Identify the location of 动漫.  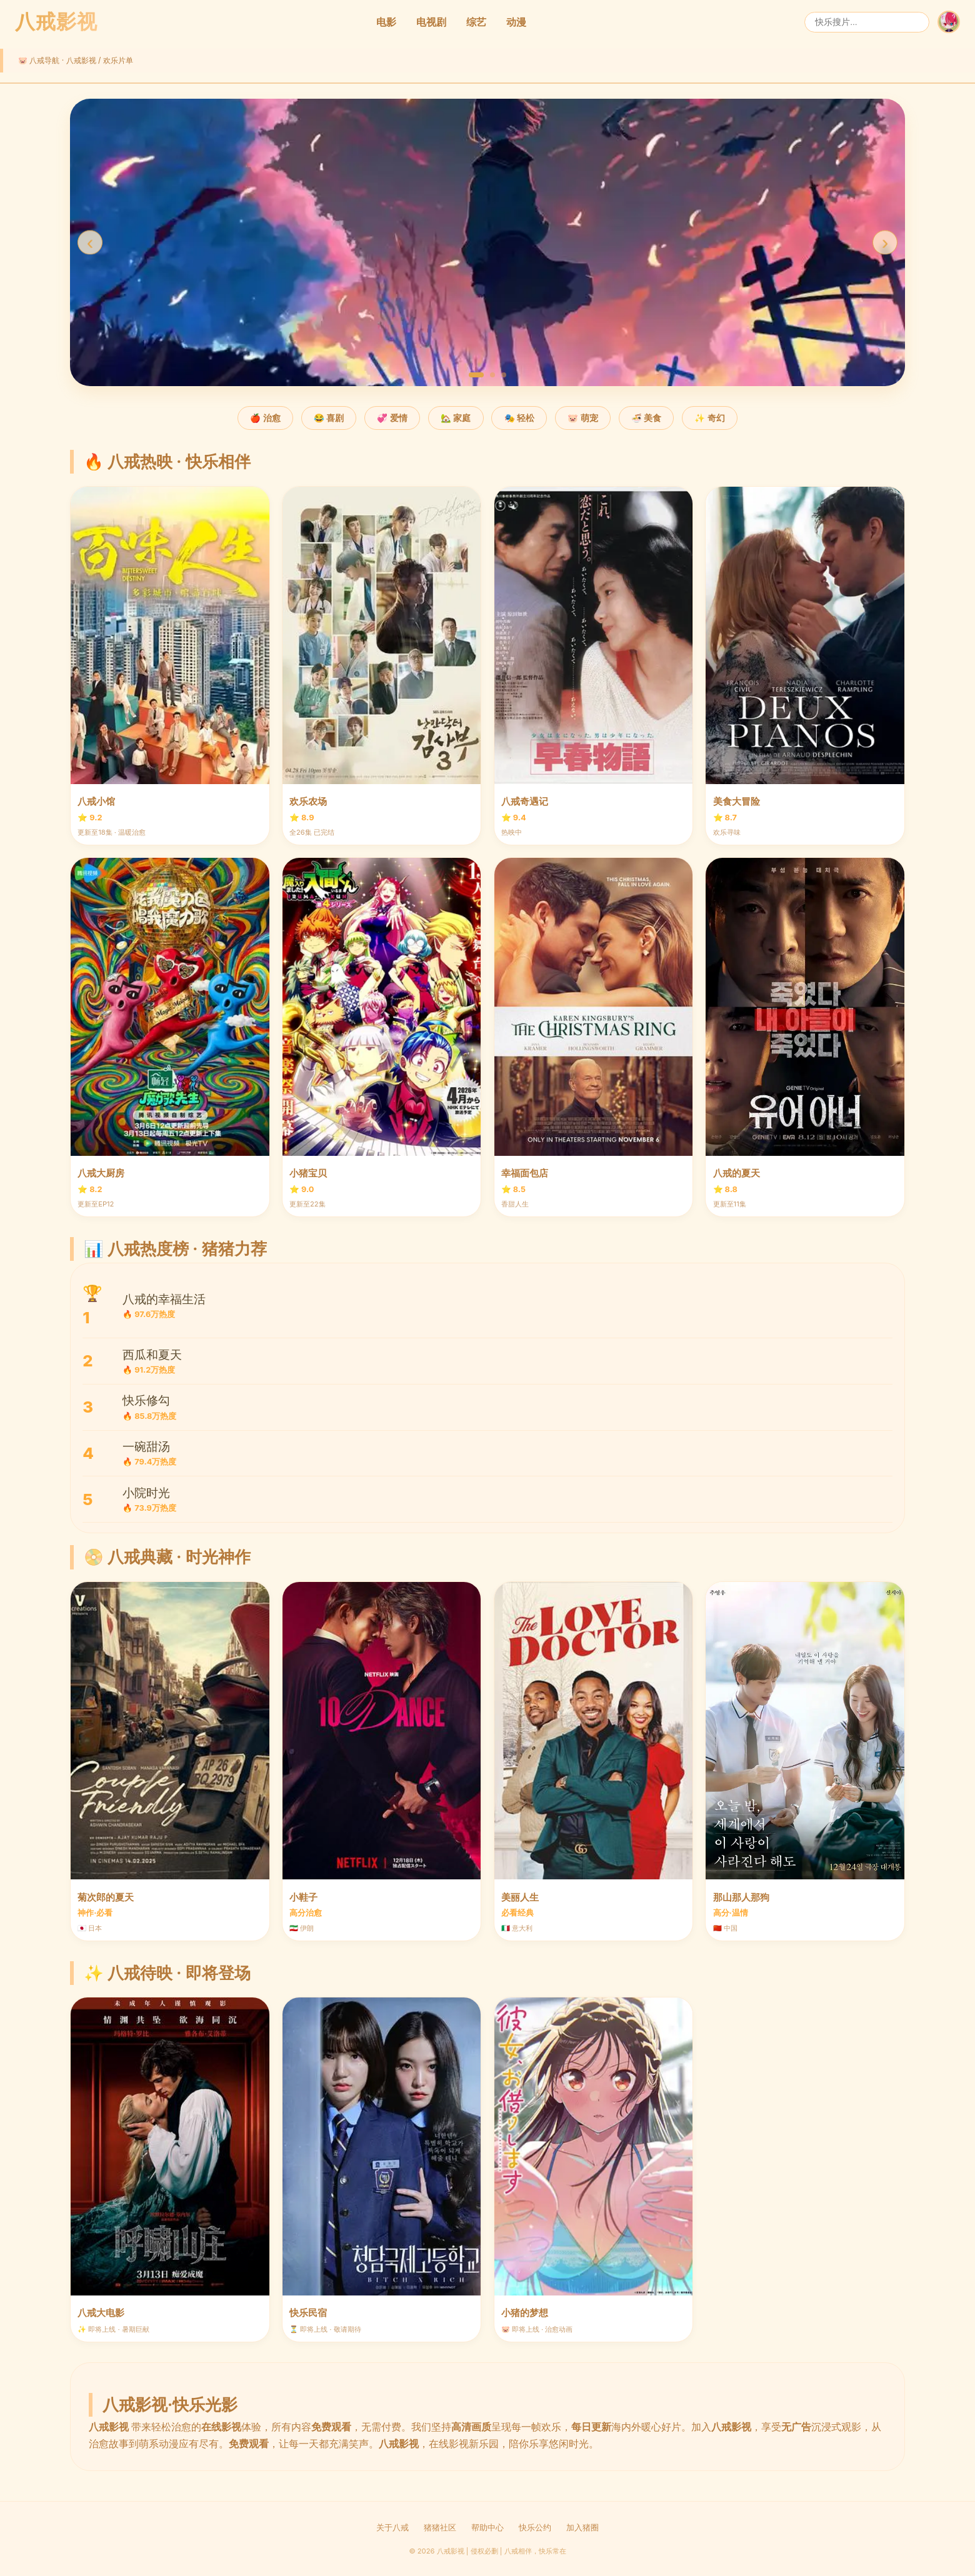
(516, 22).